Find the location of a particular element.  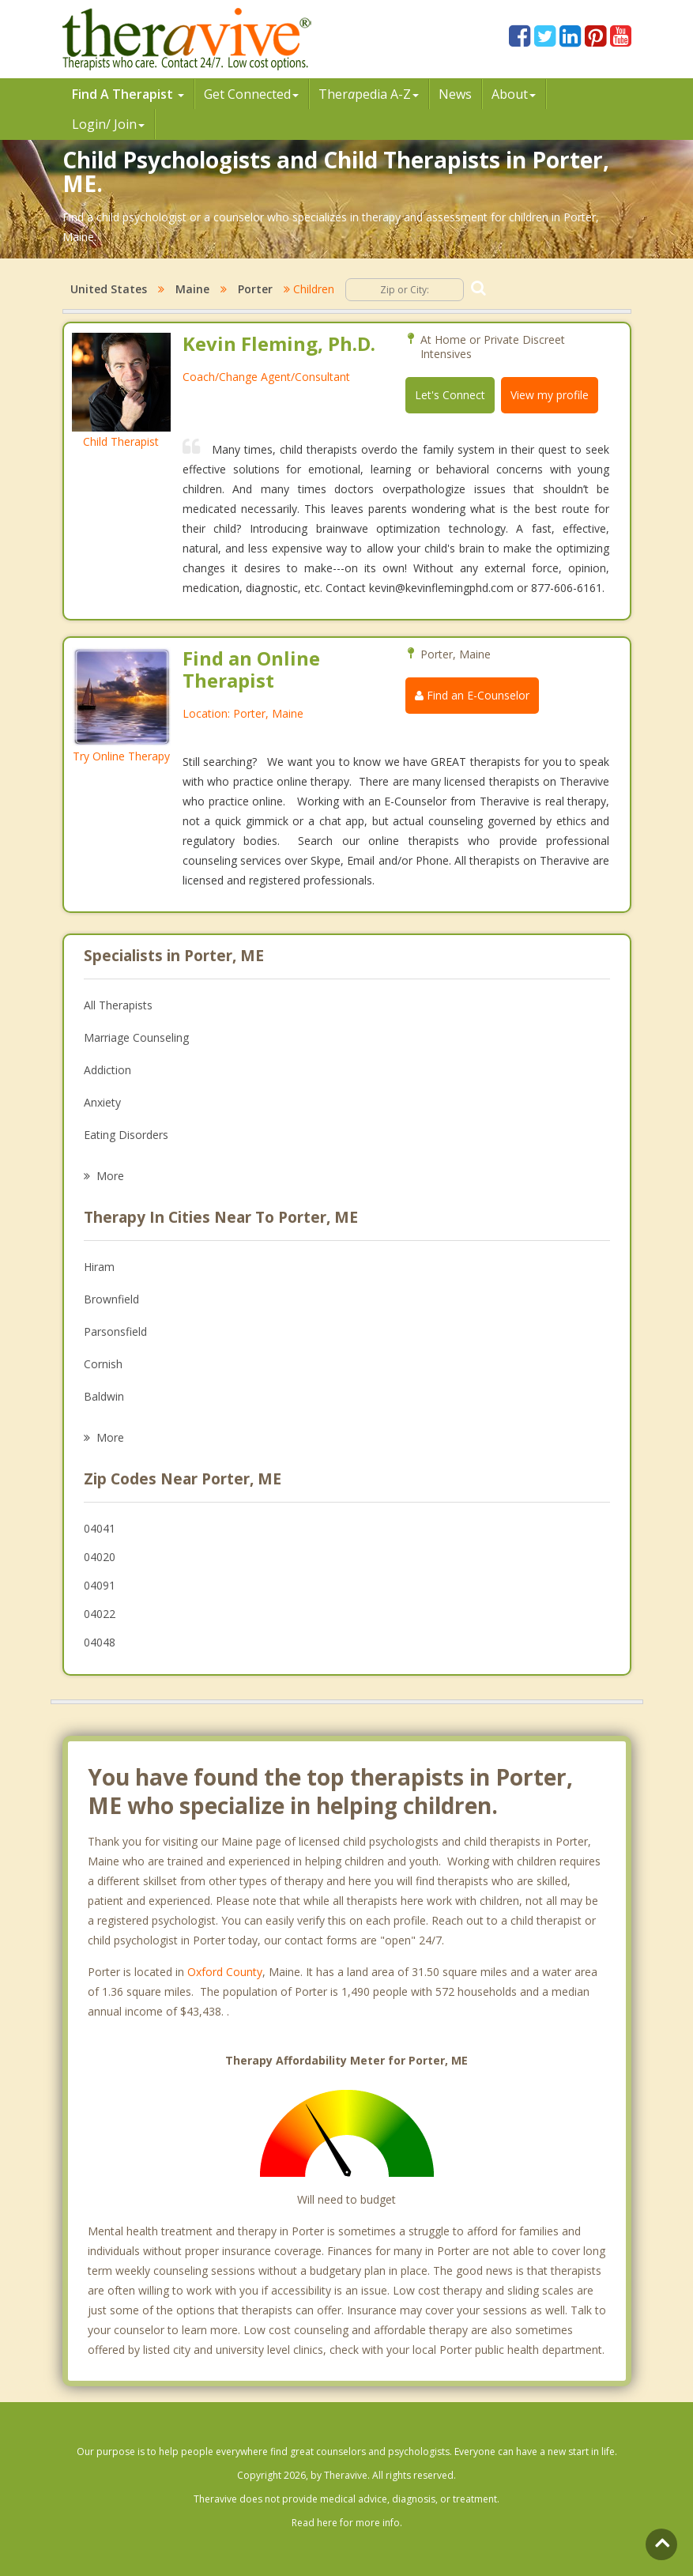

04020 is located at coordinates (99, 1556).